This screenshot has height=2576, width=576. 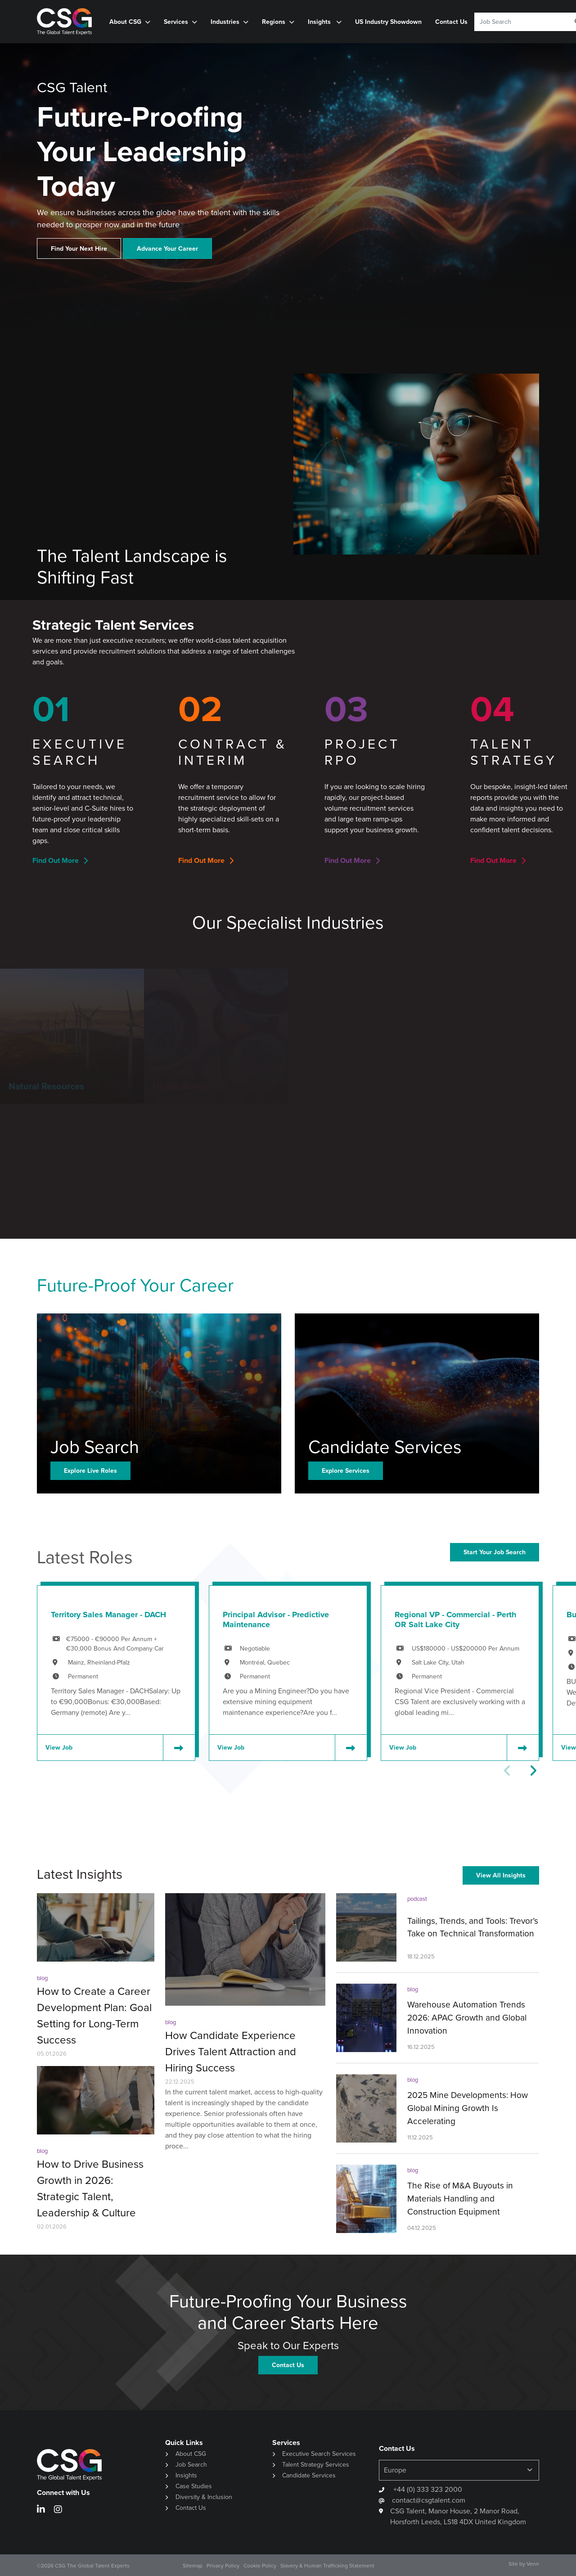 I want to click on Job Search, so click(x=191, y=2464).